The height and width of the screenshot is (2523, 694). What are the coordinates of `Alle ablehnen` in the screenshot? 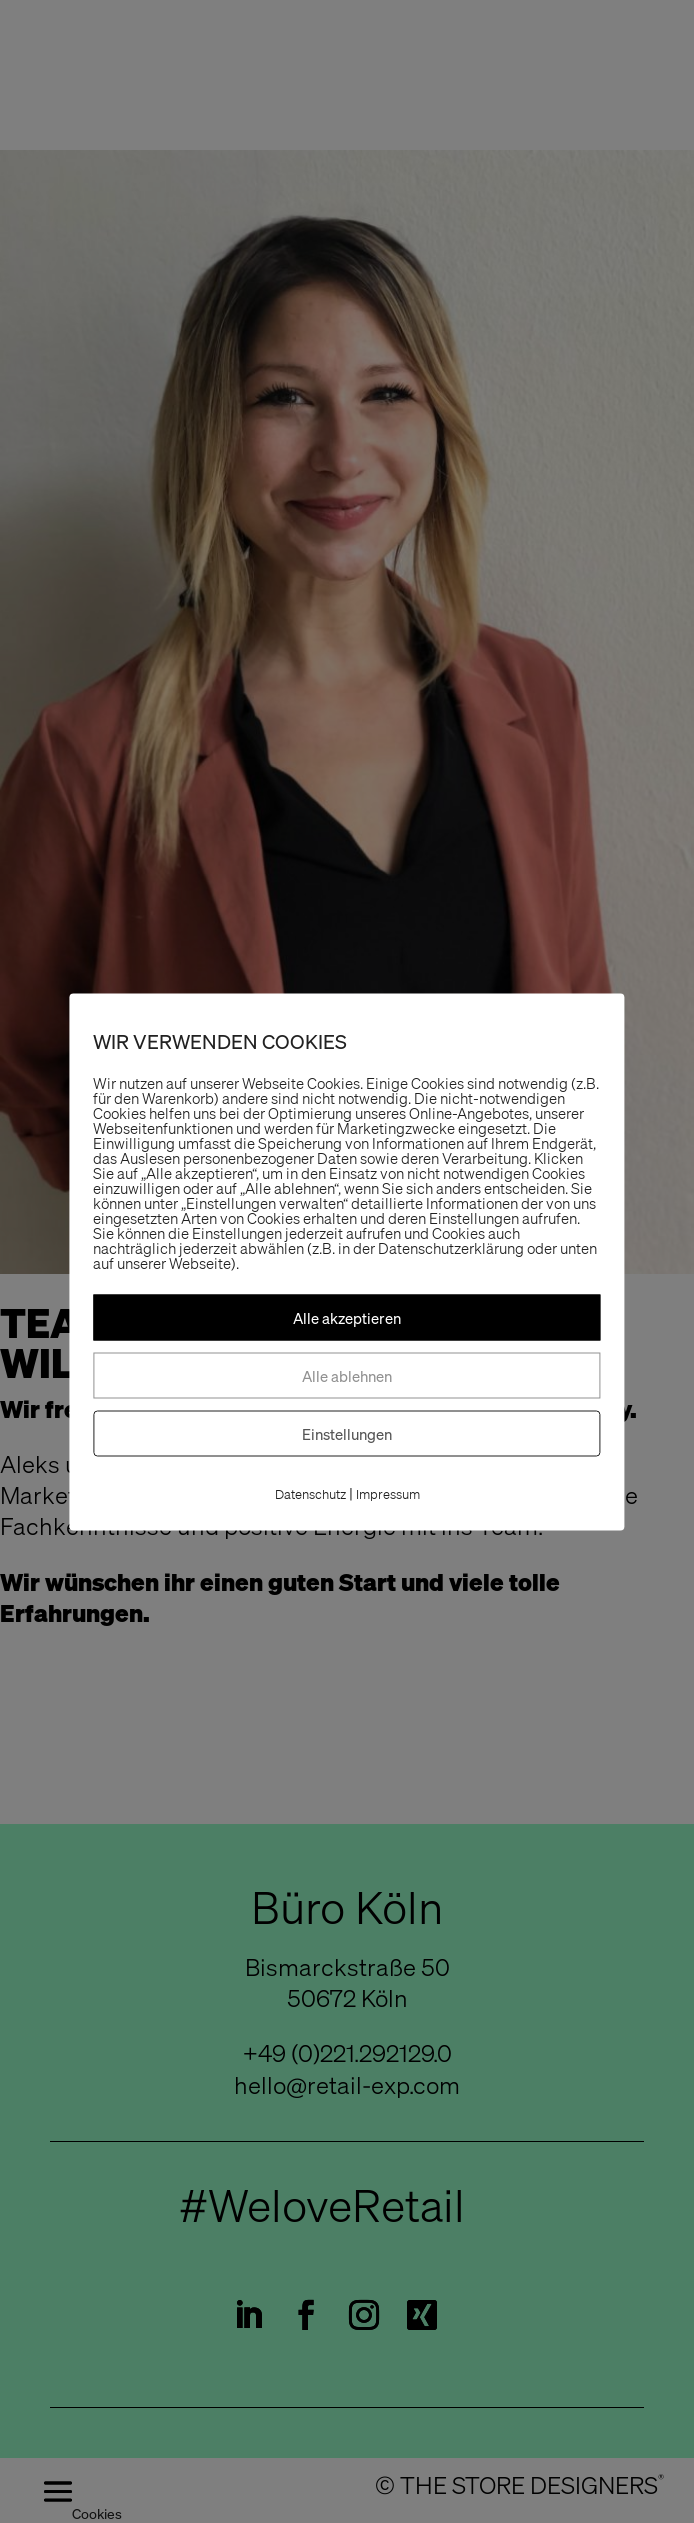 It's located at (347, 1375).